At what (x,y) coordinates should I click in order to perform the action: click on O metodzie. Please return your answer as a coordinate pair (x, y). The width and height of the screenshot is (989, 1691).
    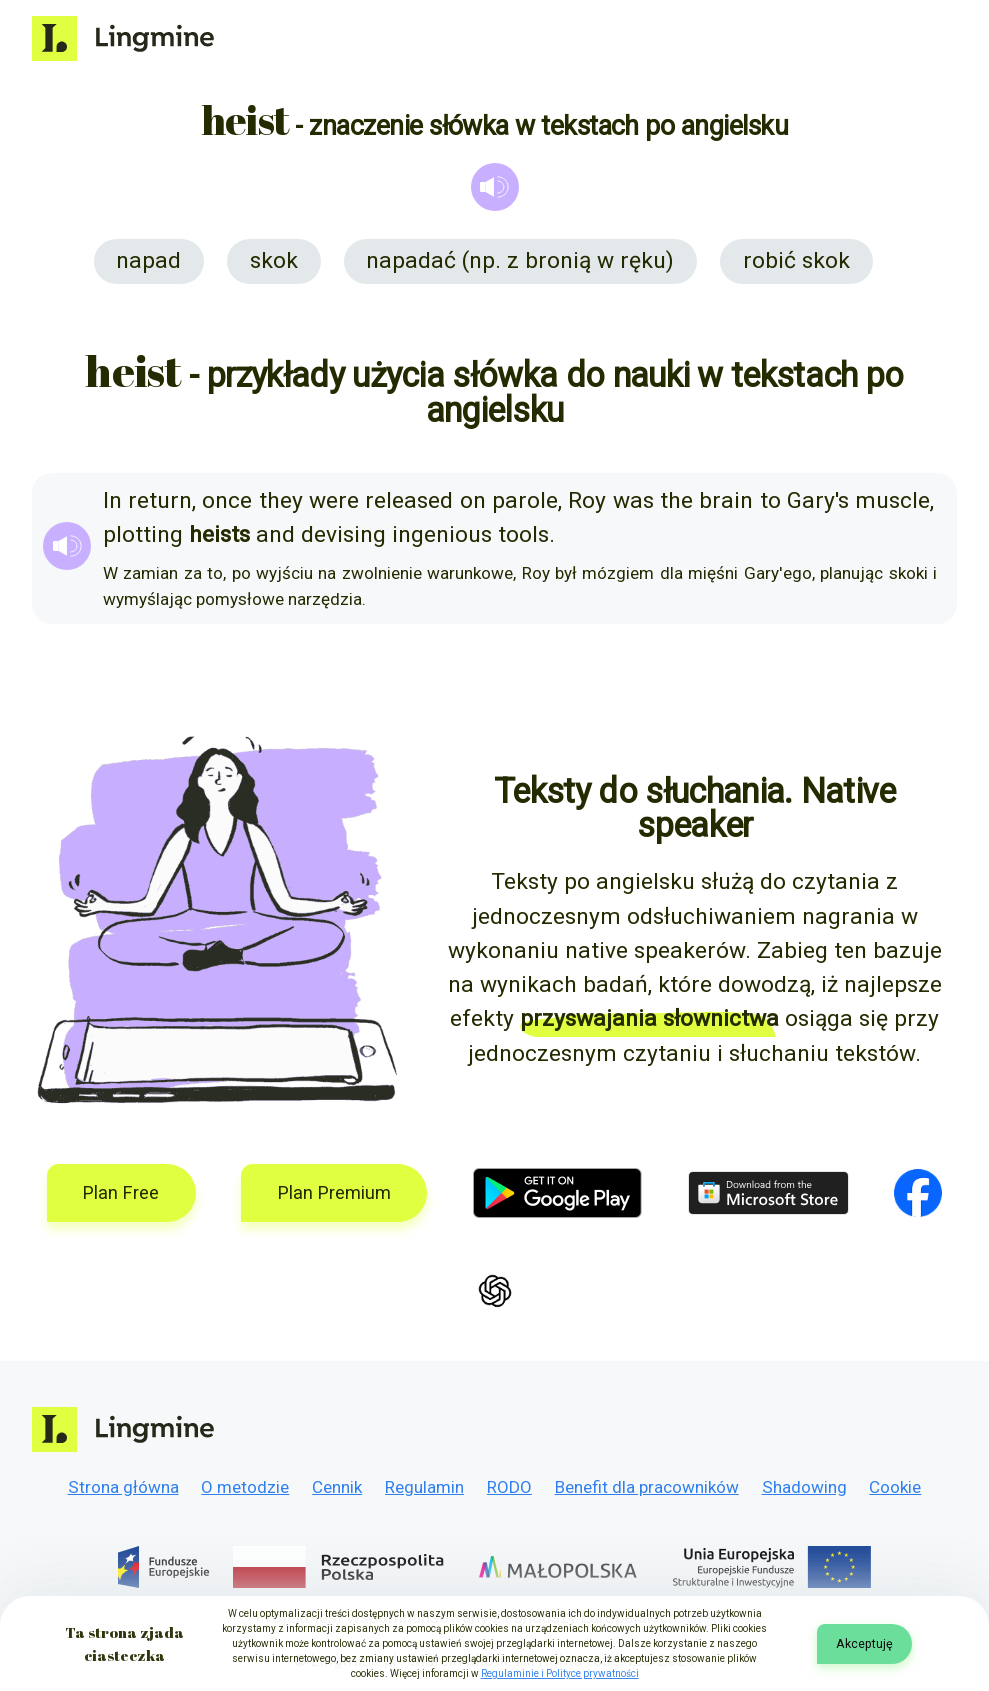
    Looking at the image, I should click on (245, 1487).